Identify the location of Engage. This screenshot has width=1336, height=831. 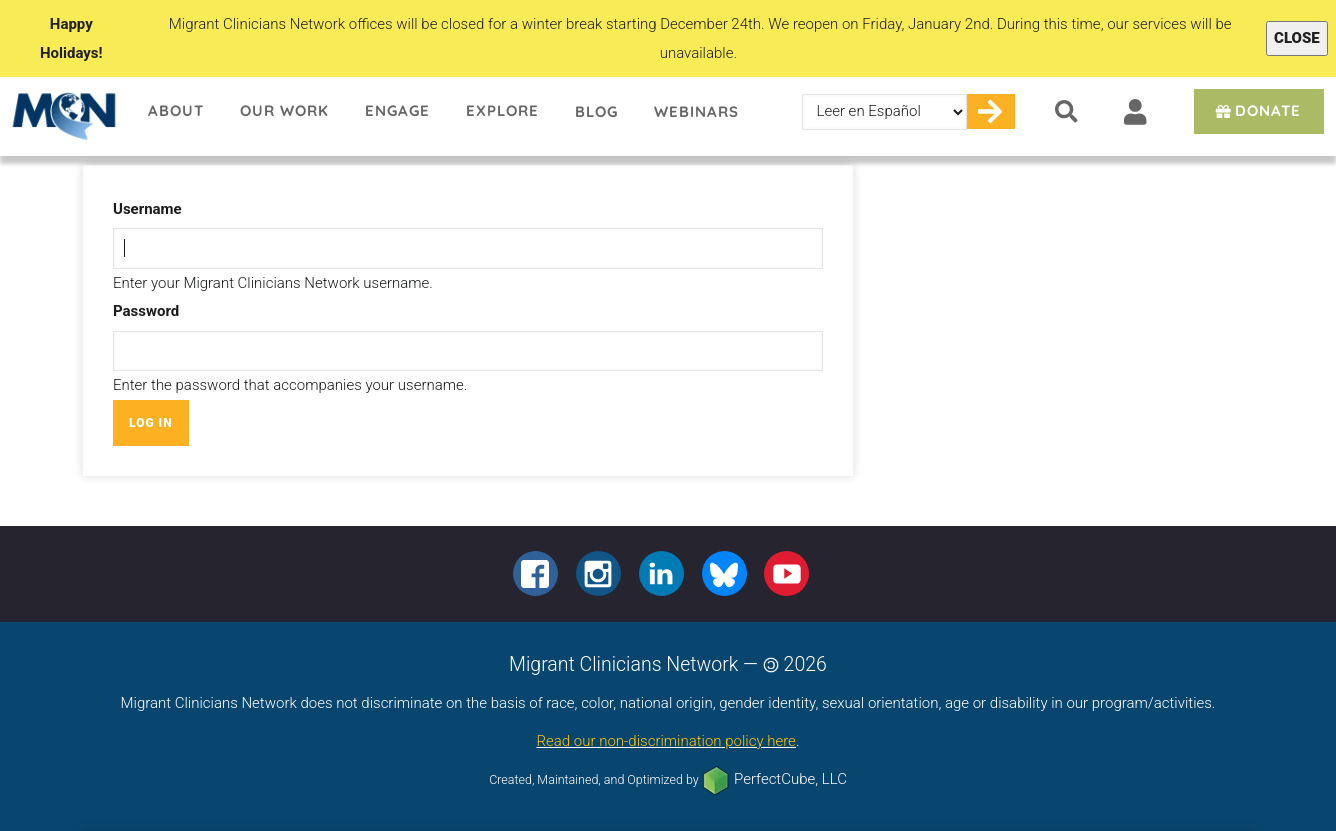
(397, 110).